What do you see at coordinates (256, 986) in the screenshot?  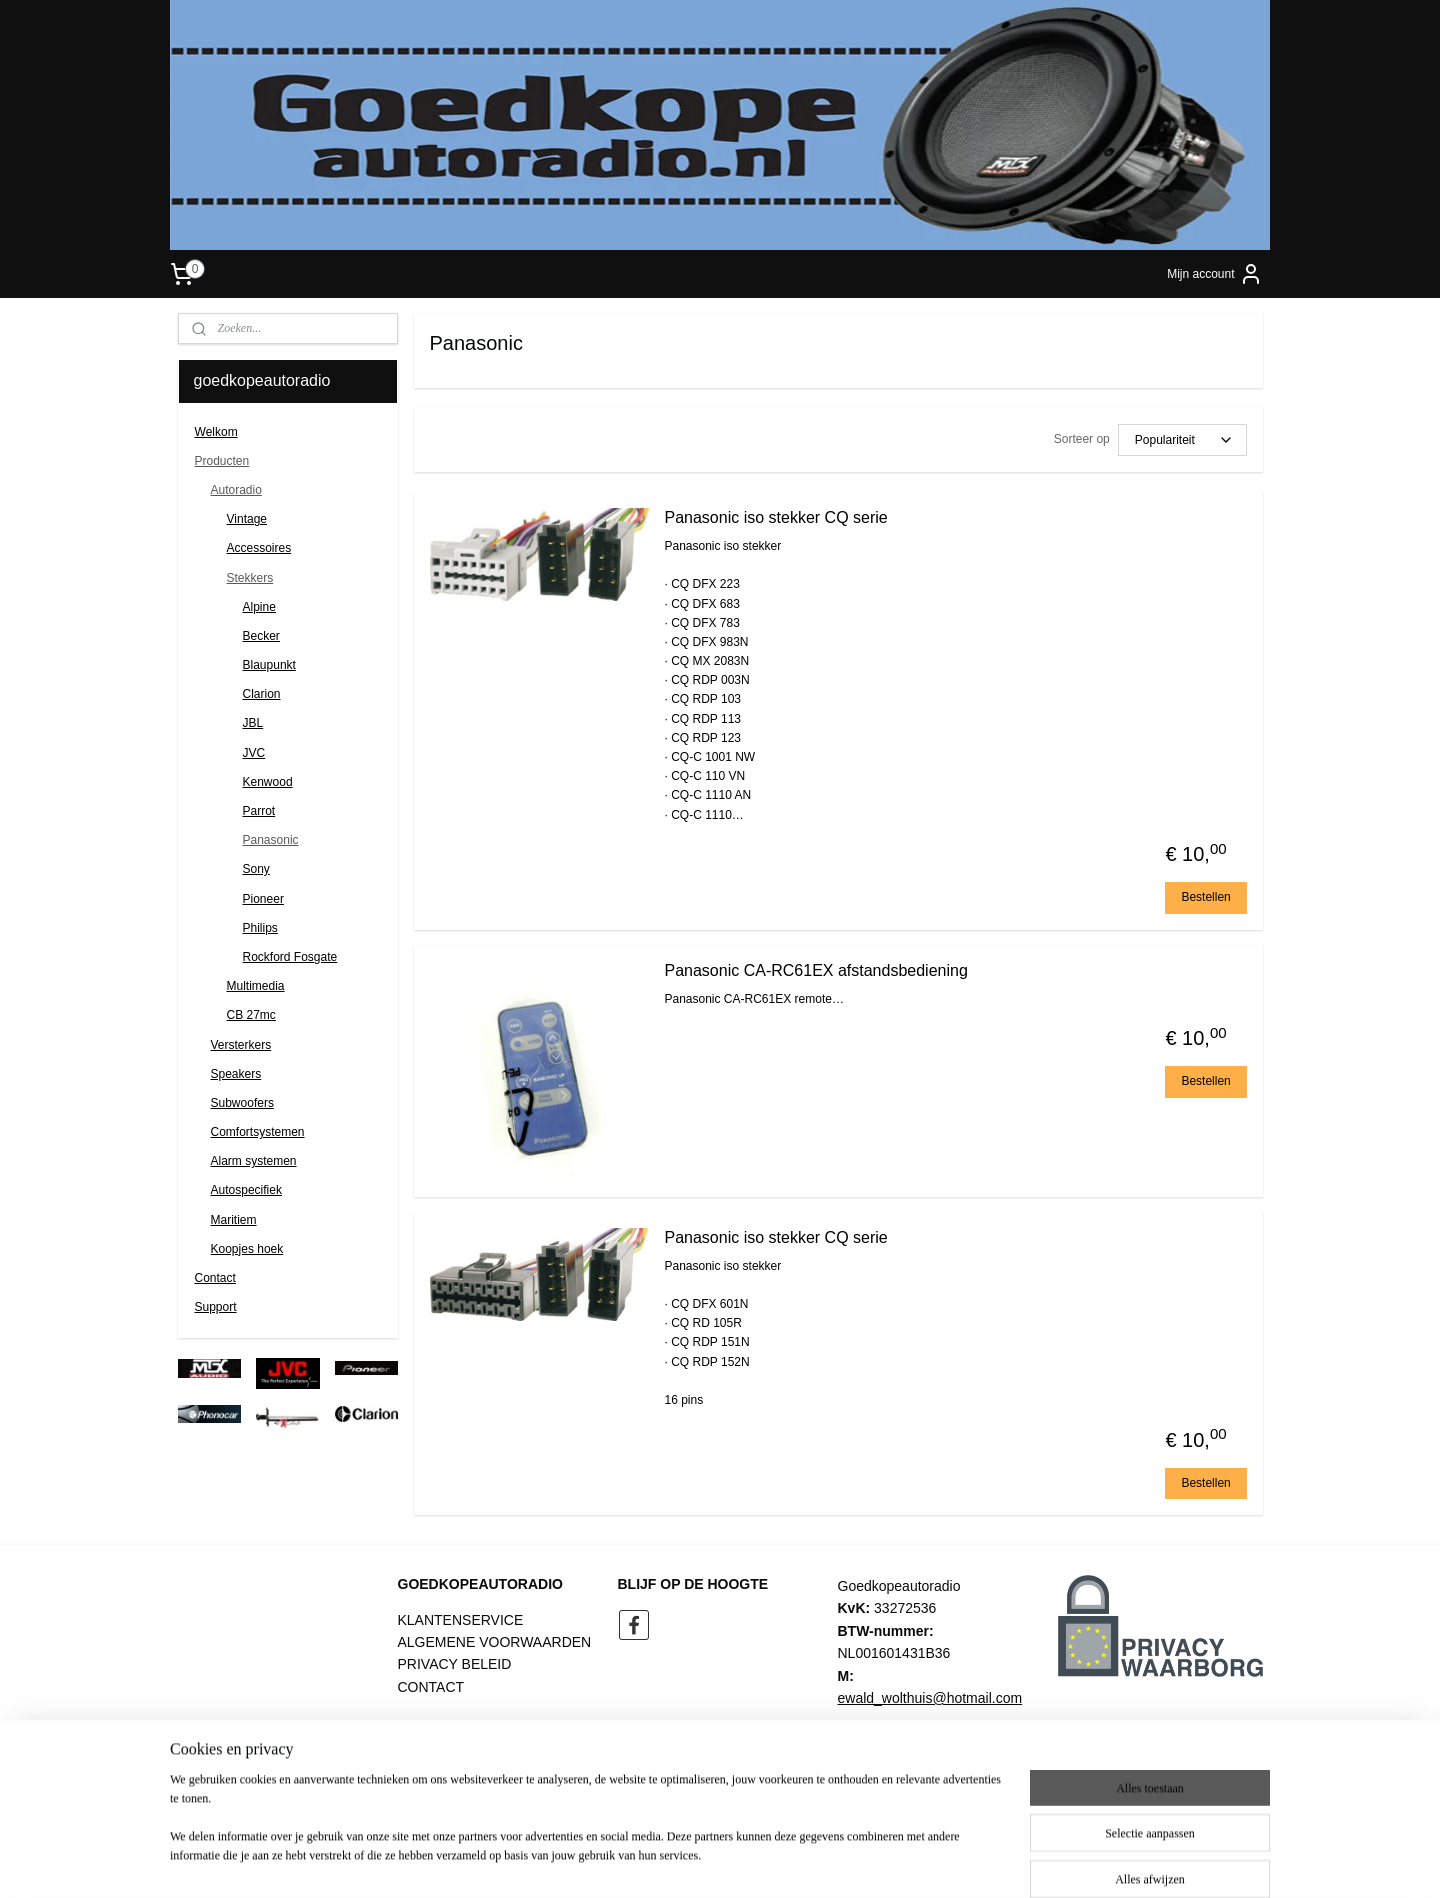 I see `Multimedia` at bounding box center [256, 986].